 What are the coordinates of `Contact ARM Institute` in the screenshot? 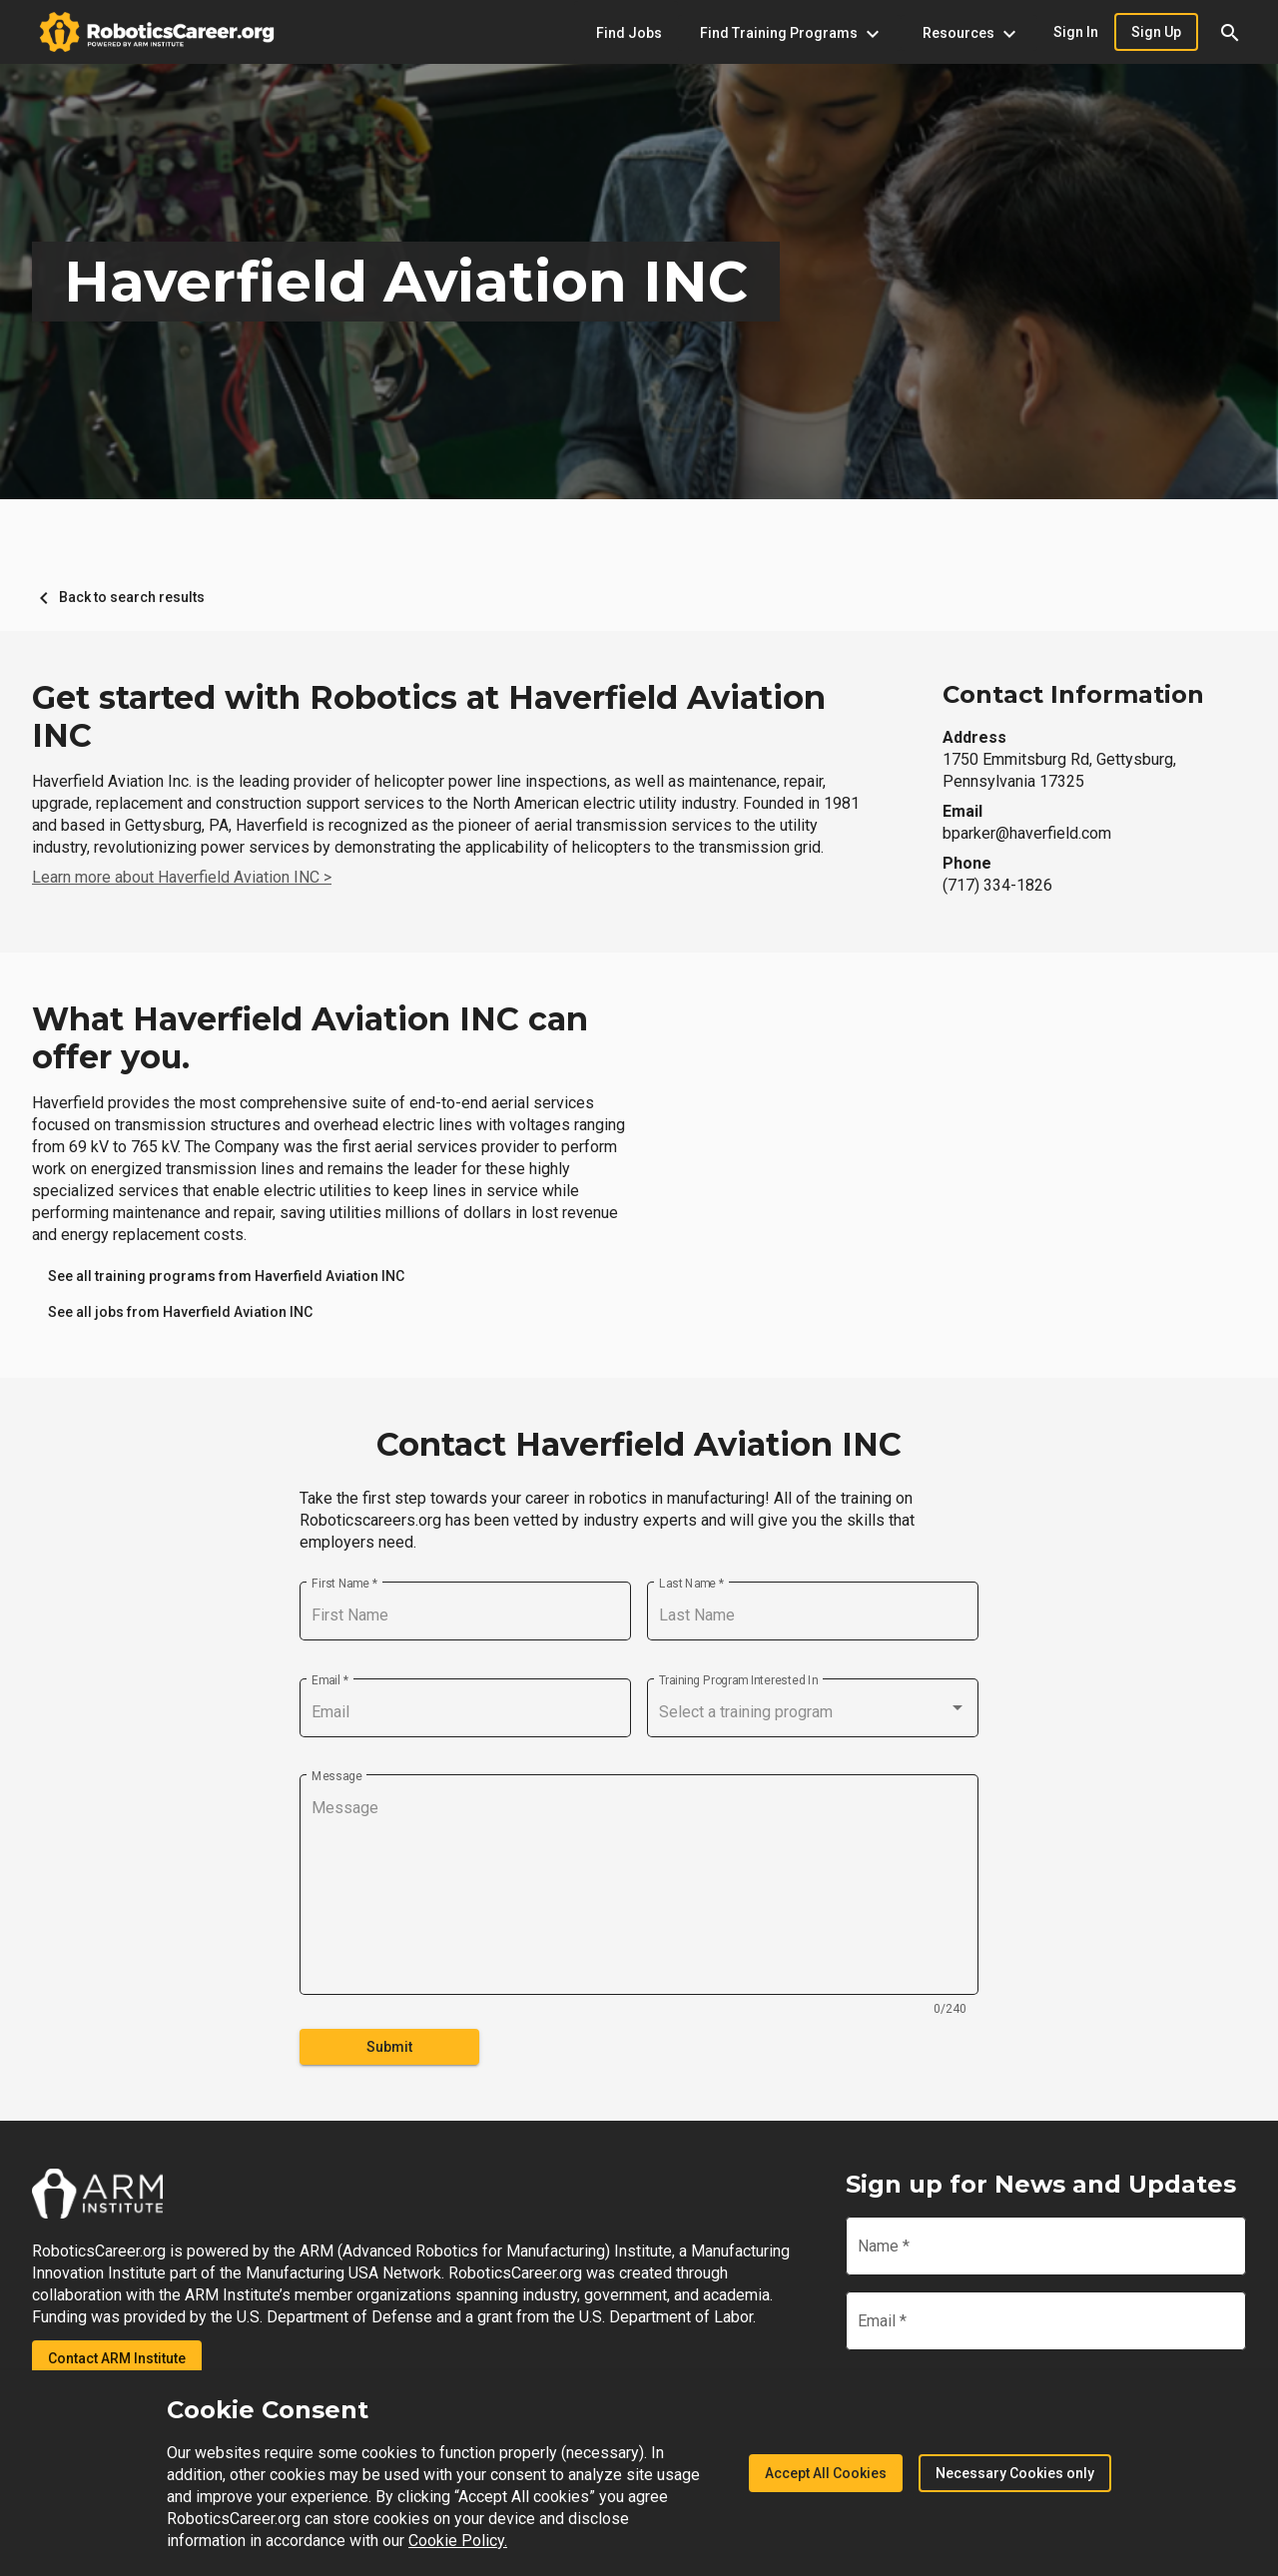 It's located at (117, 2358).